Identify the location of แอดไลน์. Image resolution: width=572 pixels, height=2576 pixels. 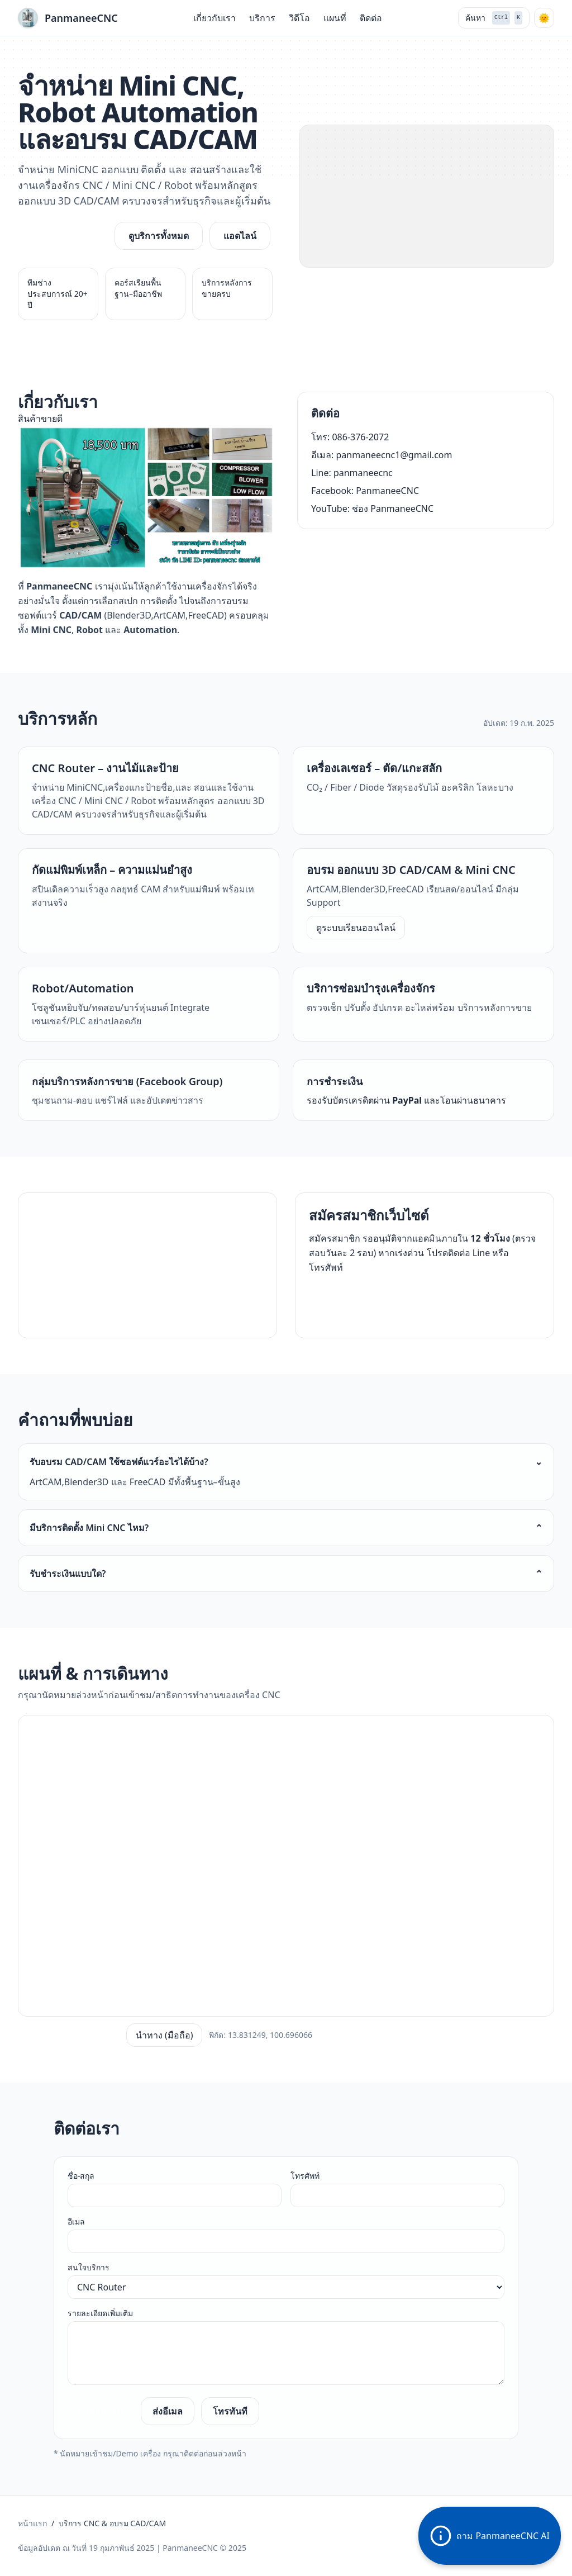
(239, 236).